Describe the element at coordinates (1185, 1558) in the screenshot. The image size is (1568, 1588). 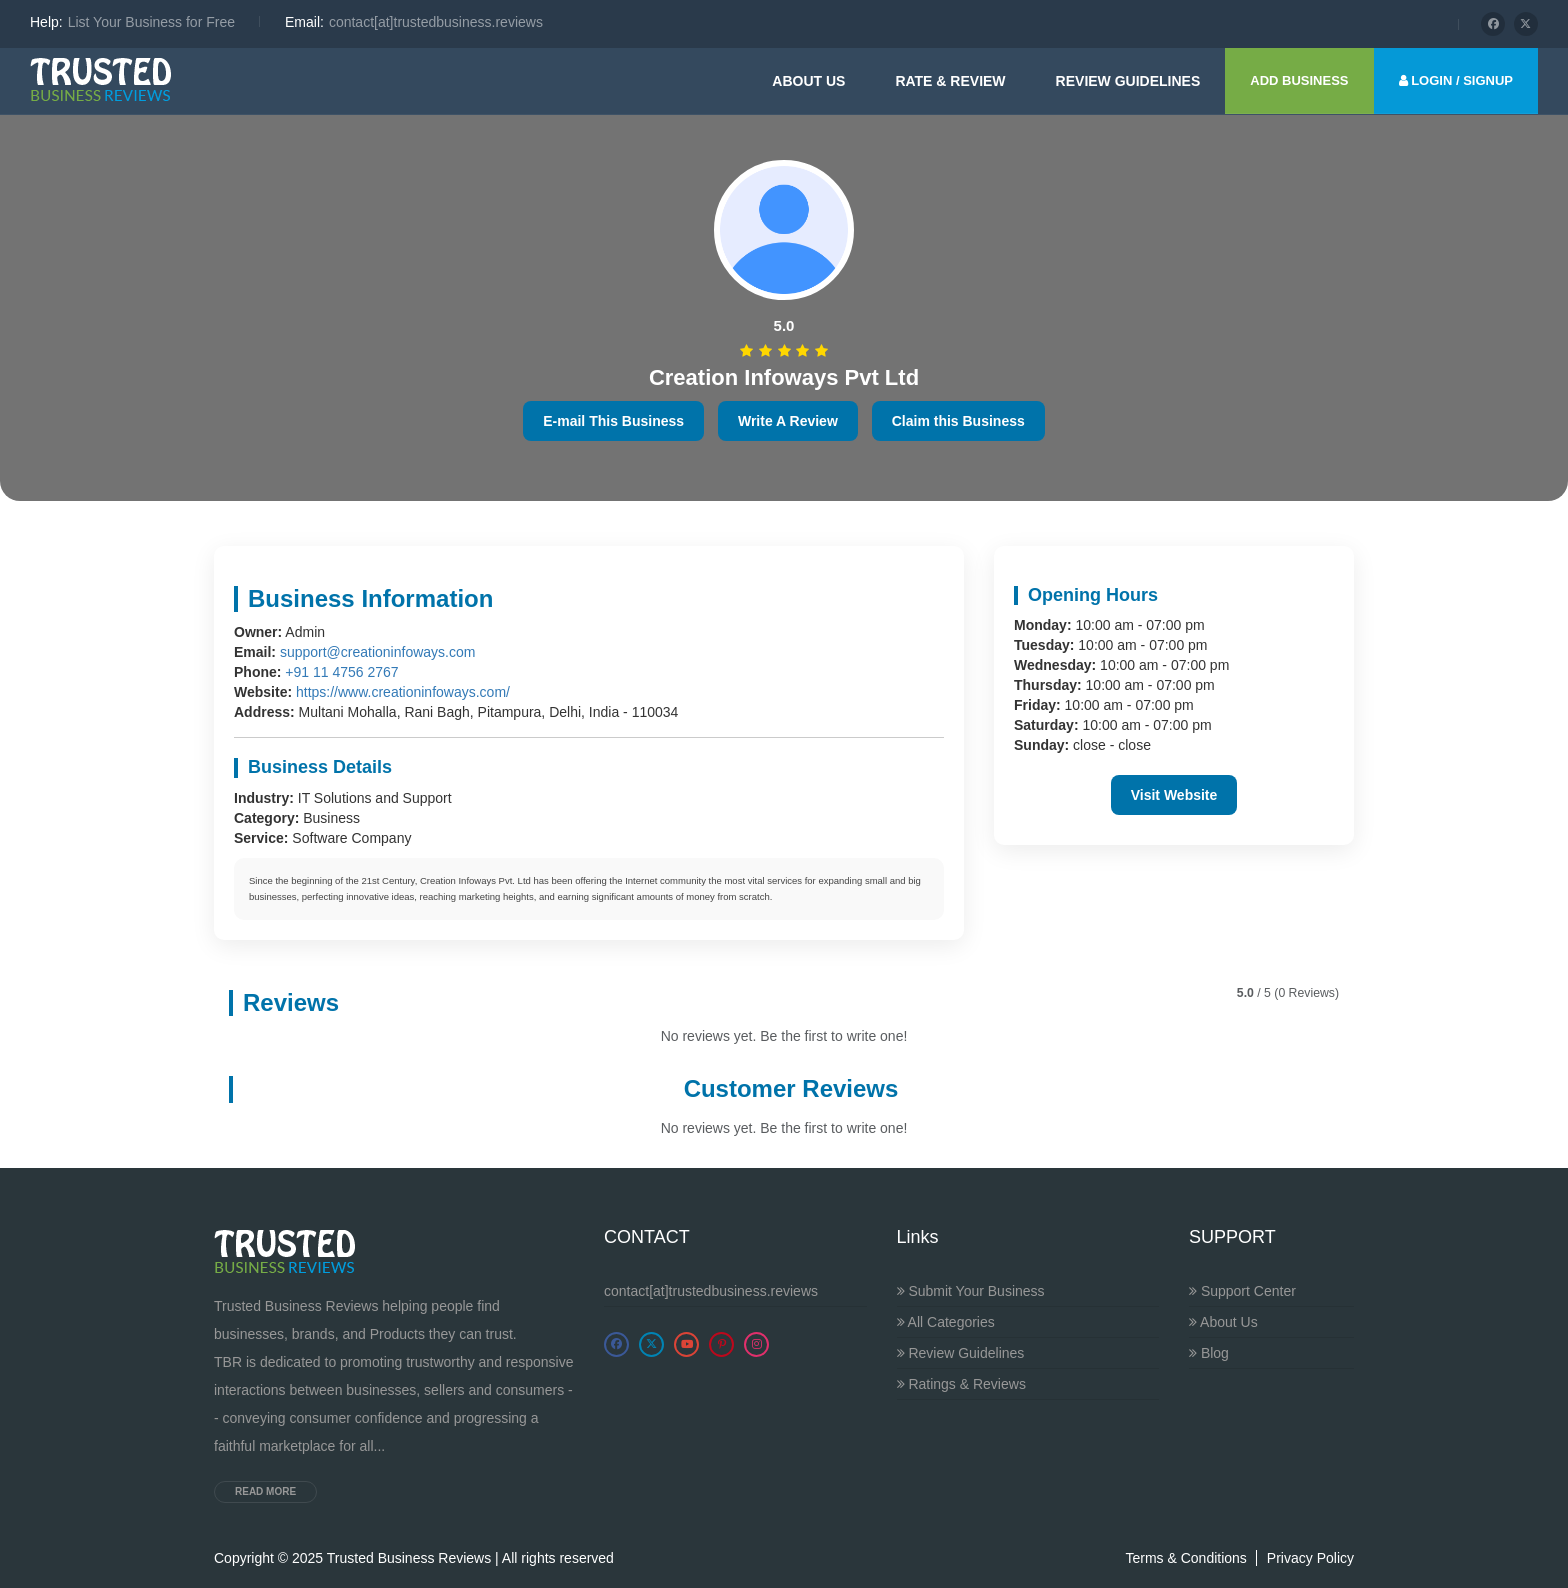
I see `Terms & Conditions` at that location.